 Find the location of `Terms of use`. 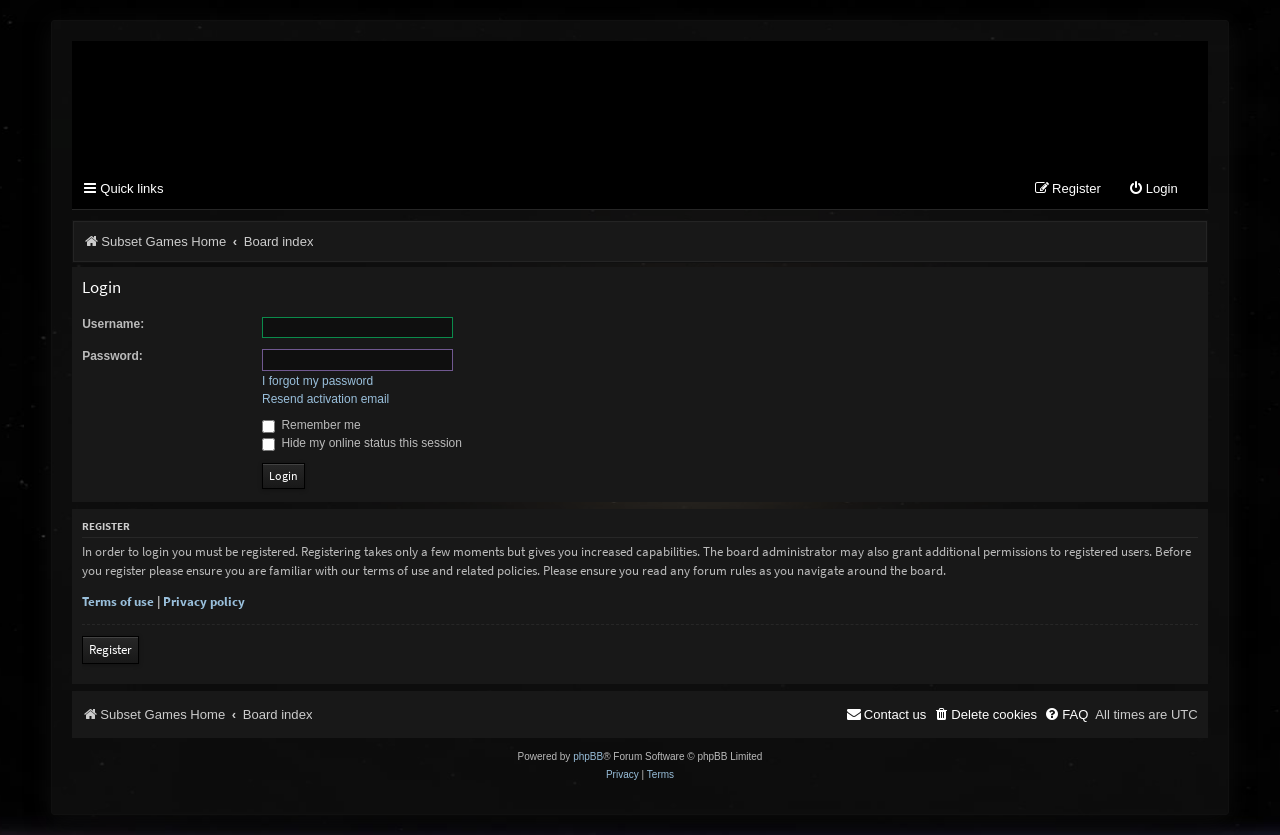

Terms of use is located at coordinates (118, 601).